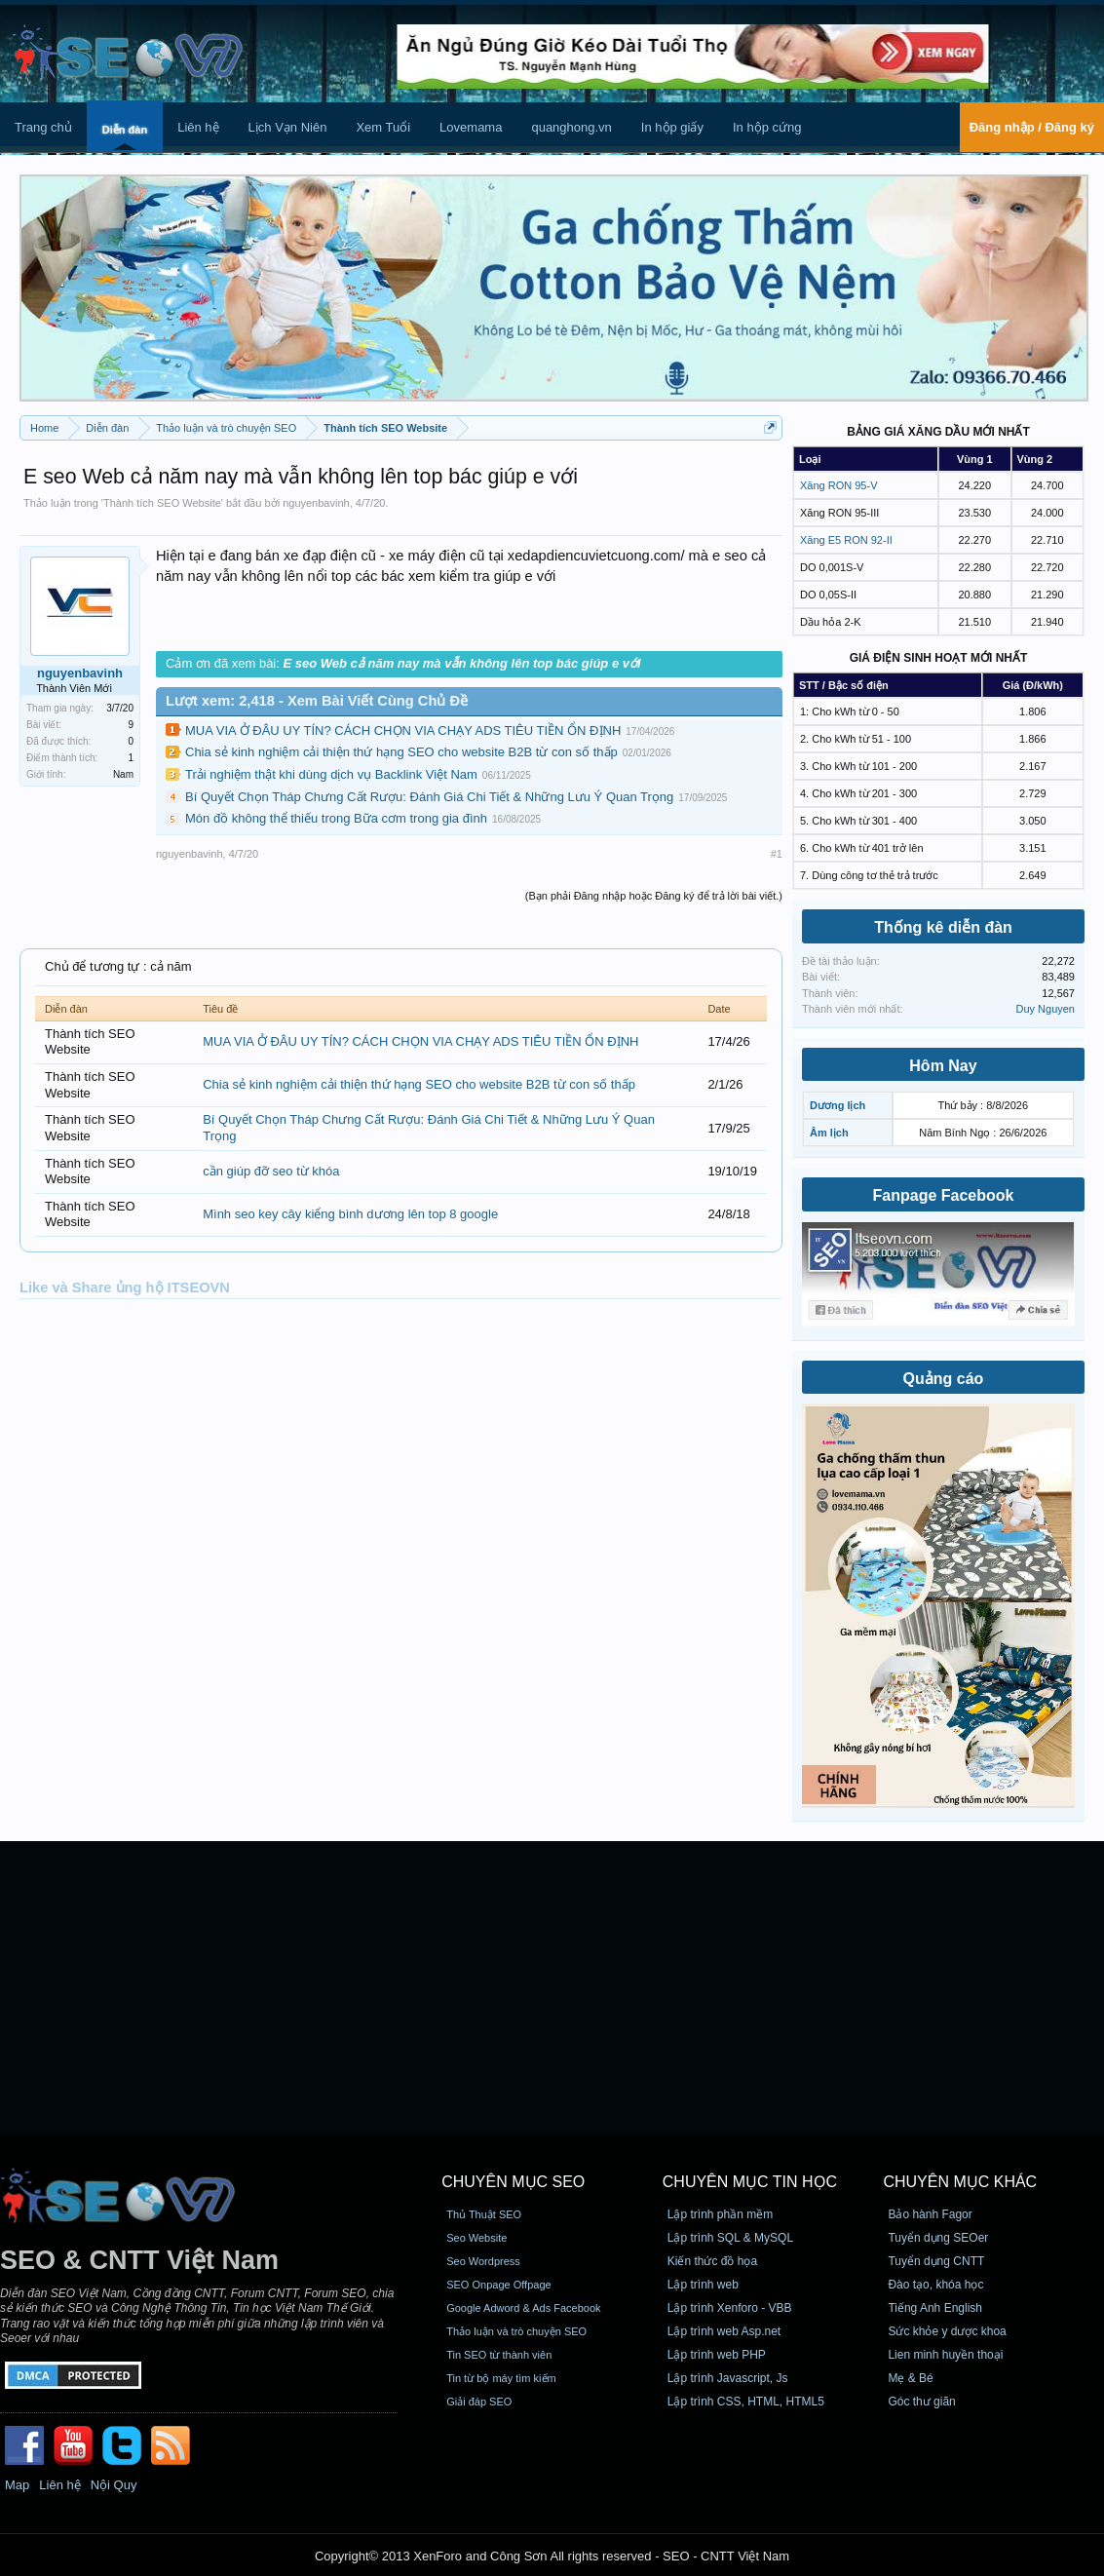 Image resolution: width=1104 pixels, height=2576 pixels. Describe the element at coordinates (331, 774) in the screenshot. I see `Trải nghiệm thật khi dùng dịch vụ Backlink Việt Nam` at that location.